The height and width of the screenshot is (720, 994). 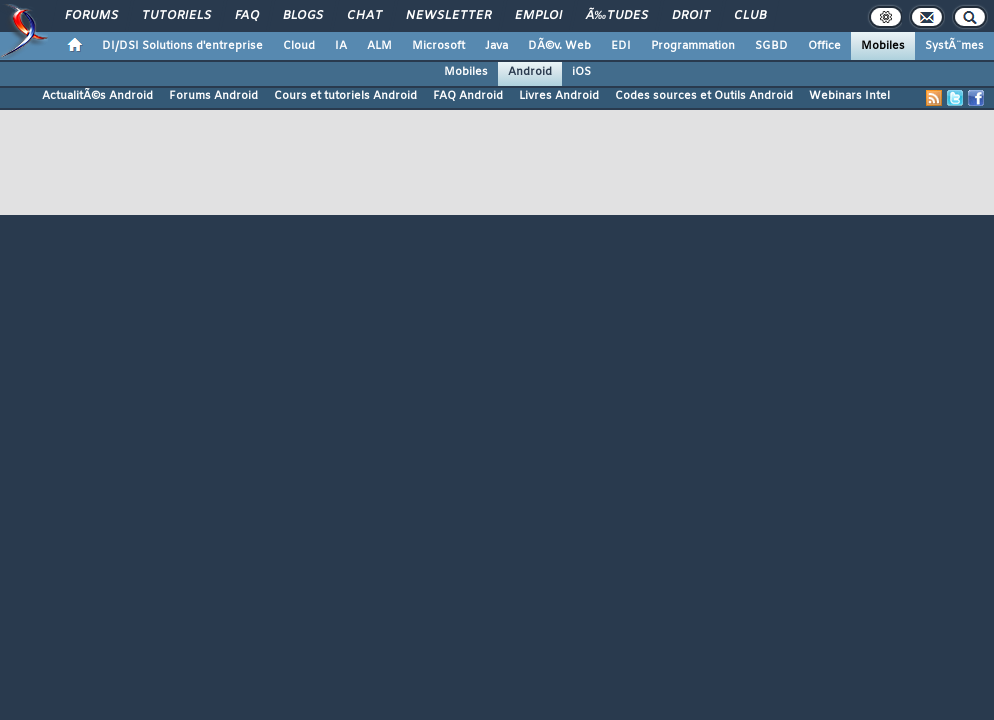 What do you see at coordinates (182, 46) in the screenshot?
I see `DI/DSI Solutions d'entreprise` at bounding box center [182, 46].